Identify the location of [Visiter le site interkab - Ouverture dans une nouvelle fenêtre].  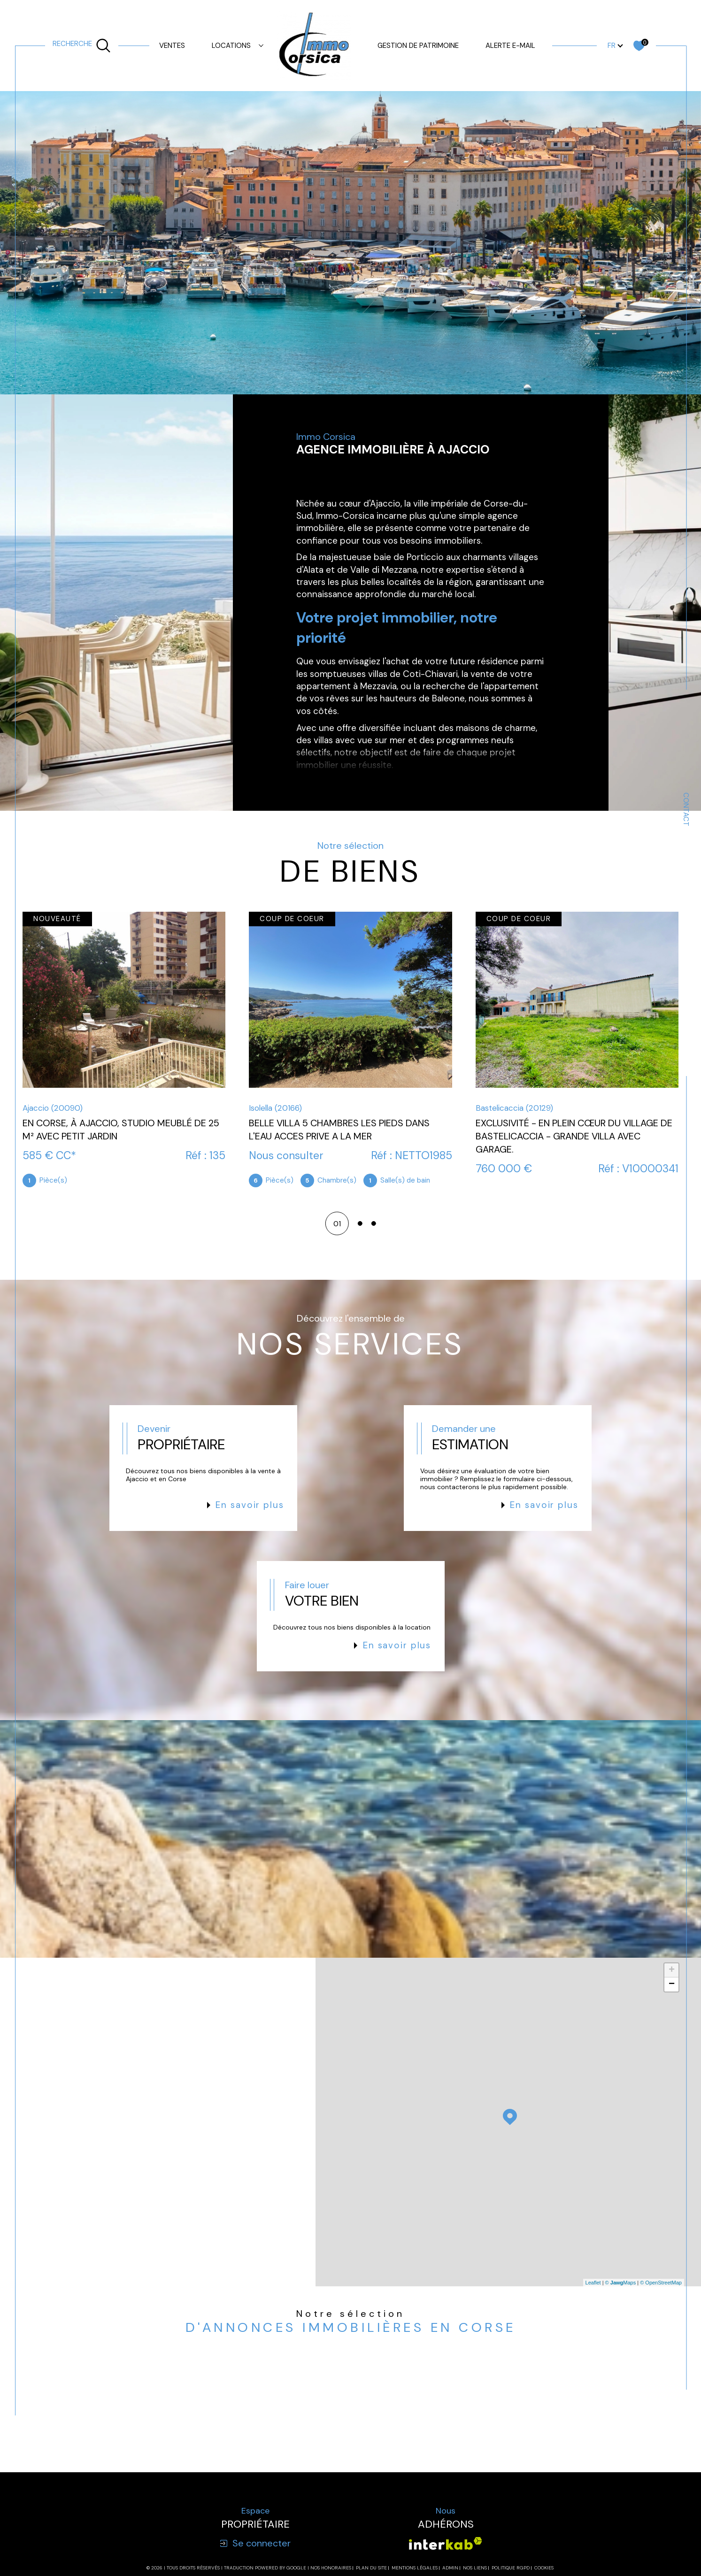
(445, 2543).